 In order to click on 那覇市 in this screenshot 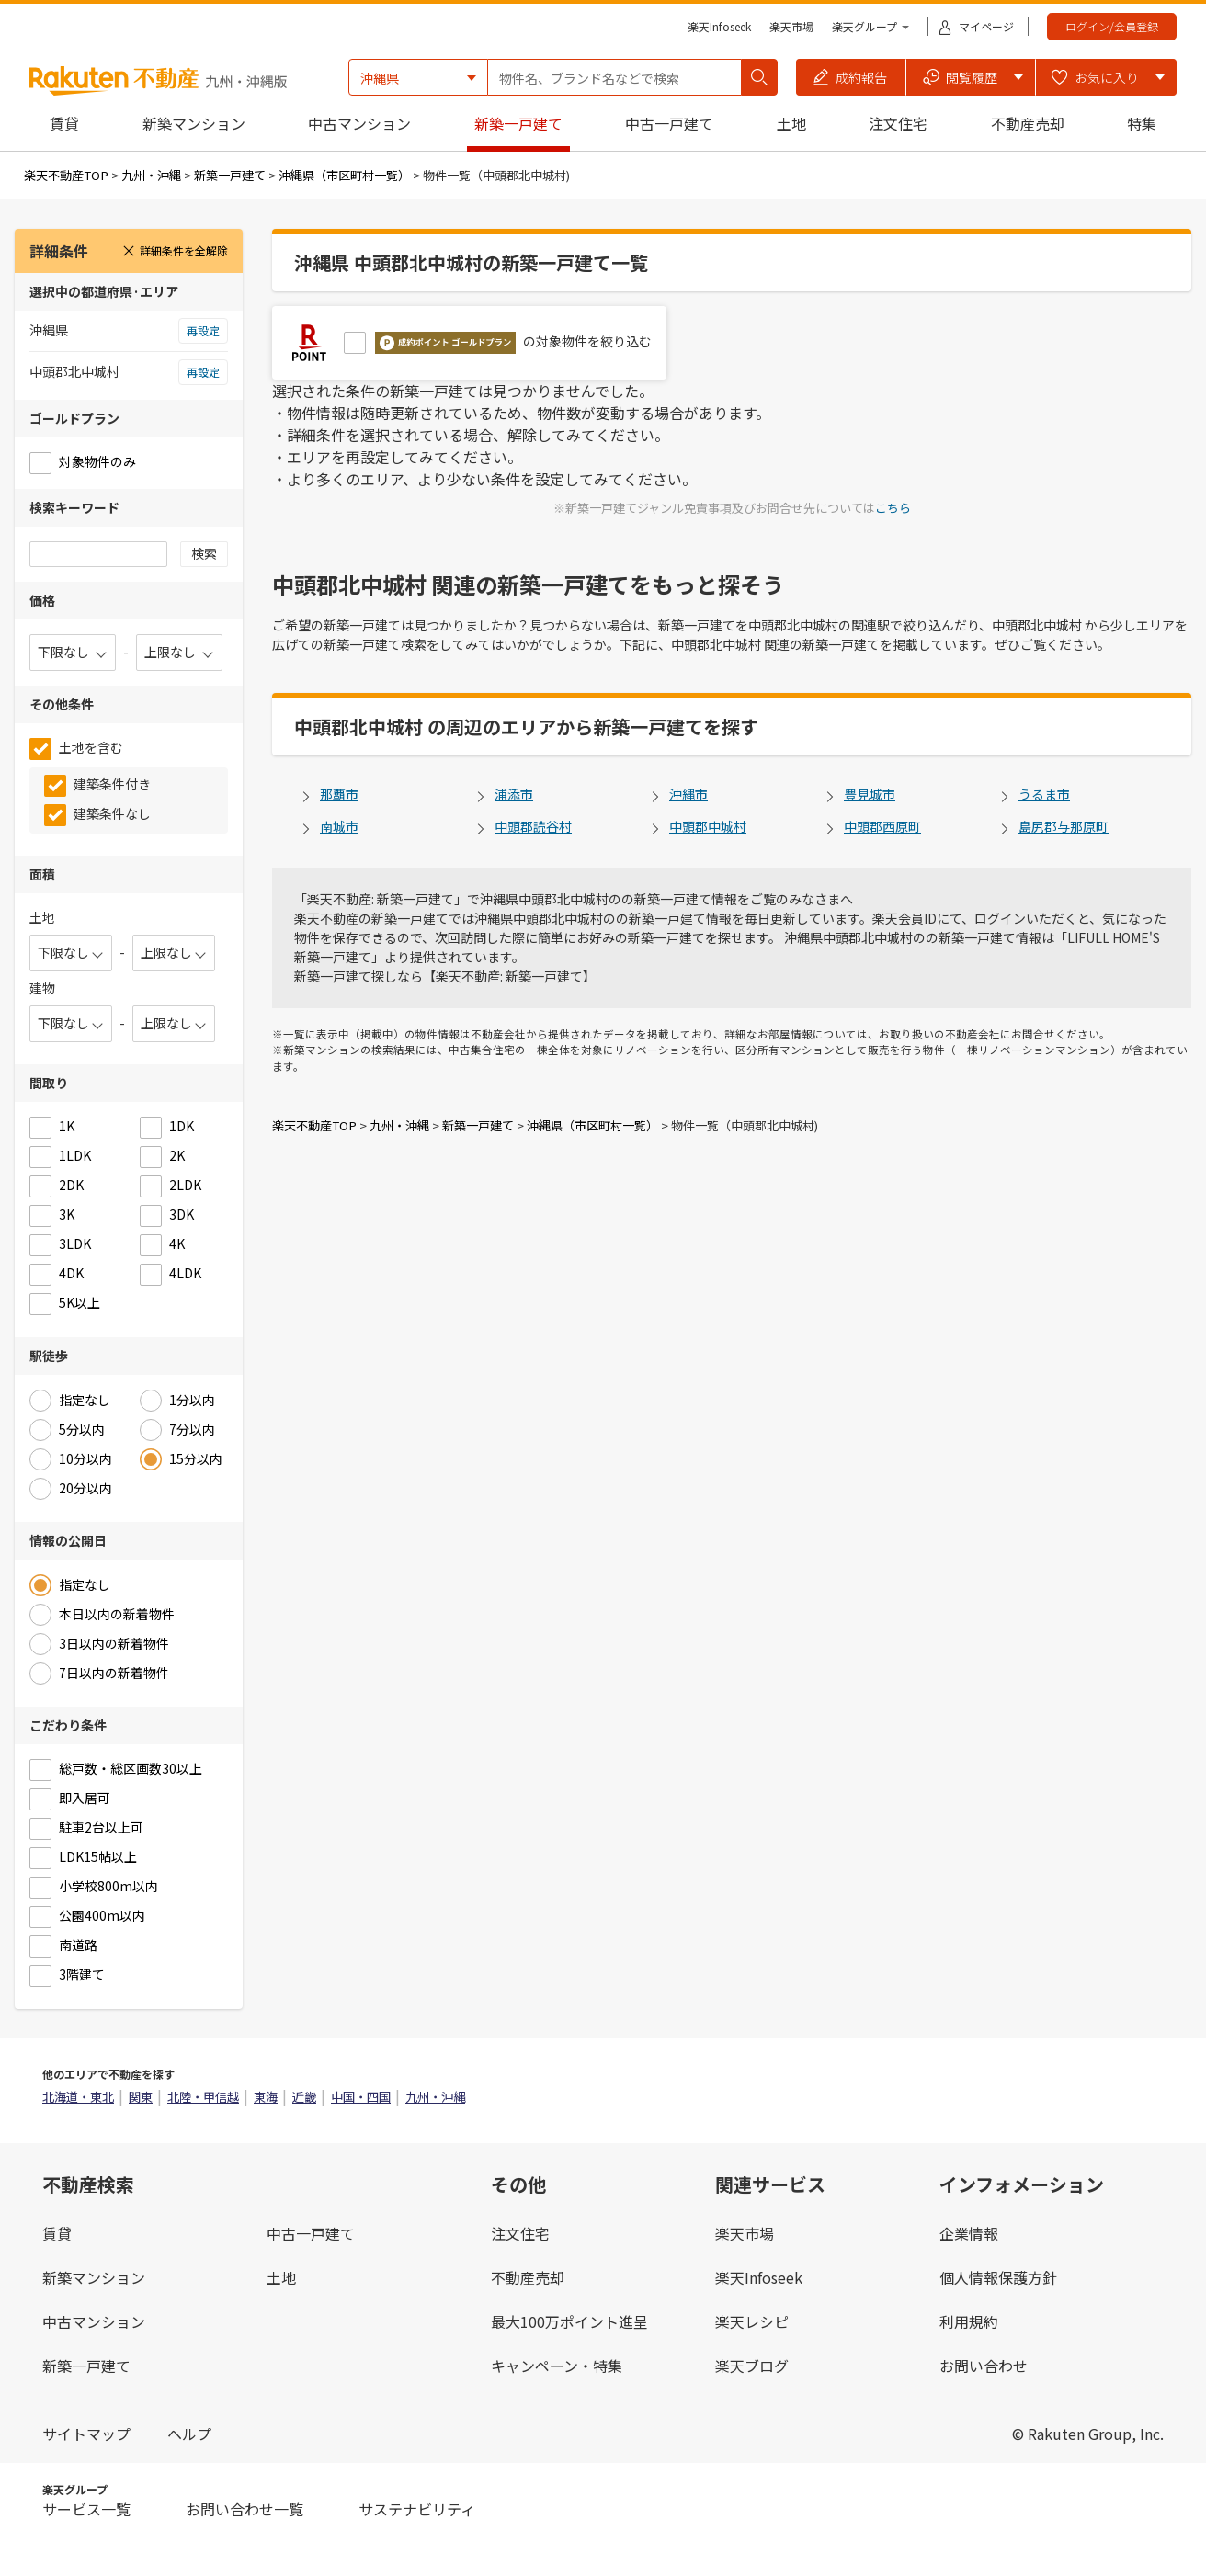, I will do `click(339, 794)`.